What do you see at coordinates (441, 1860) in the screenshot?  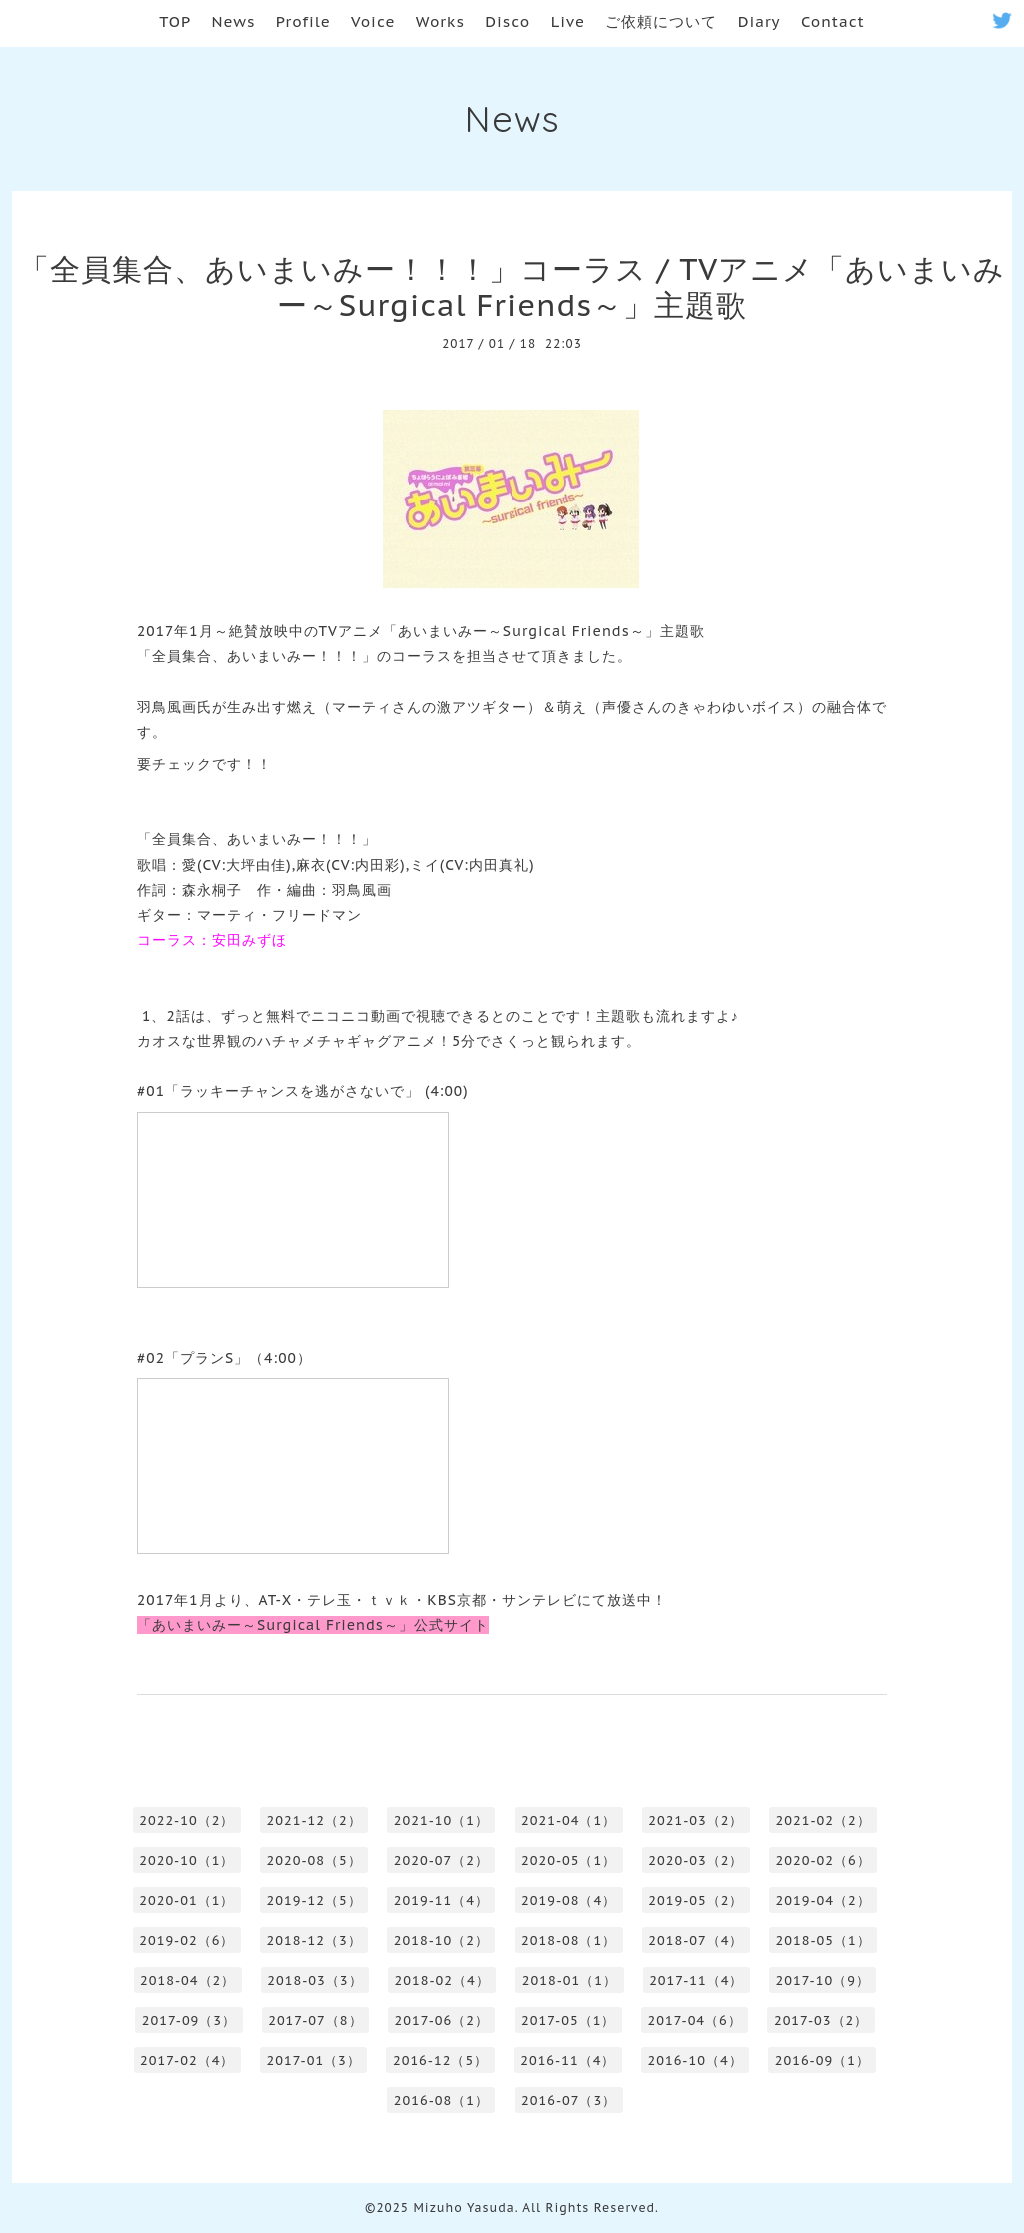 I see `2020-07（2）` at bounding box center [441, 1860].